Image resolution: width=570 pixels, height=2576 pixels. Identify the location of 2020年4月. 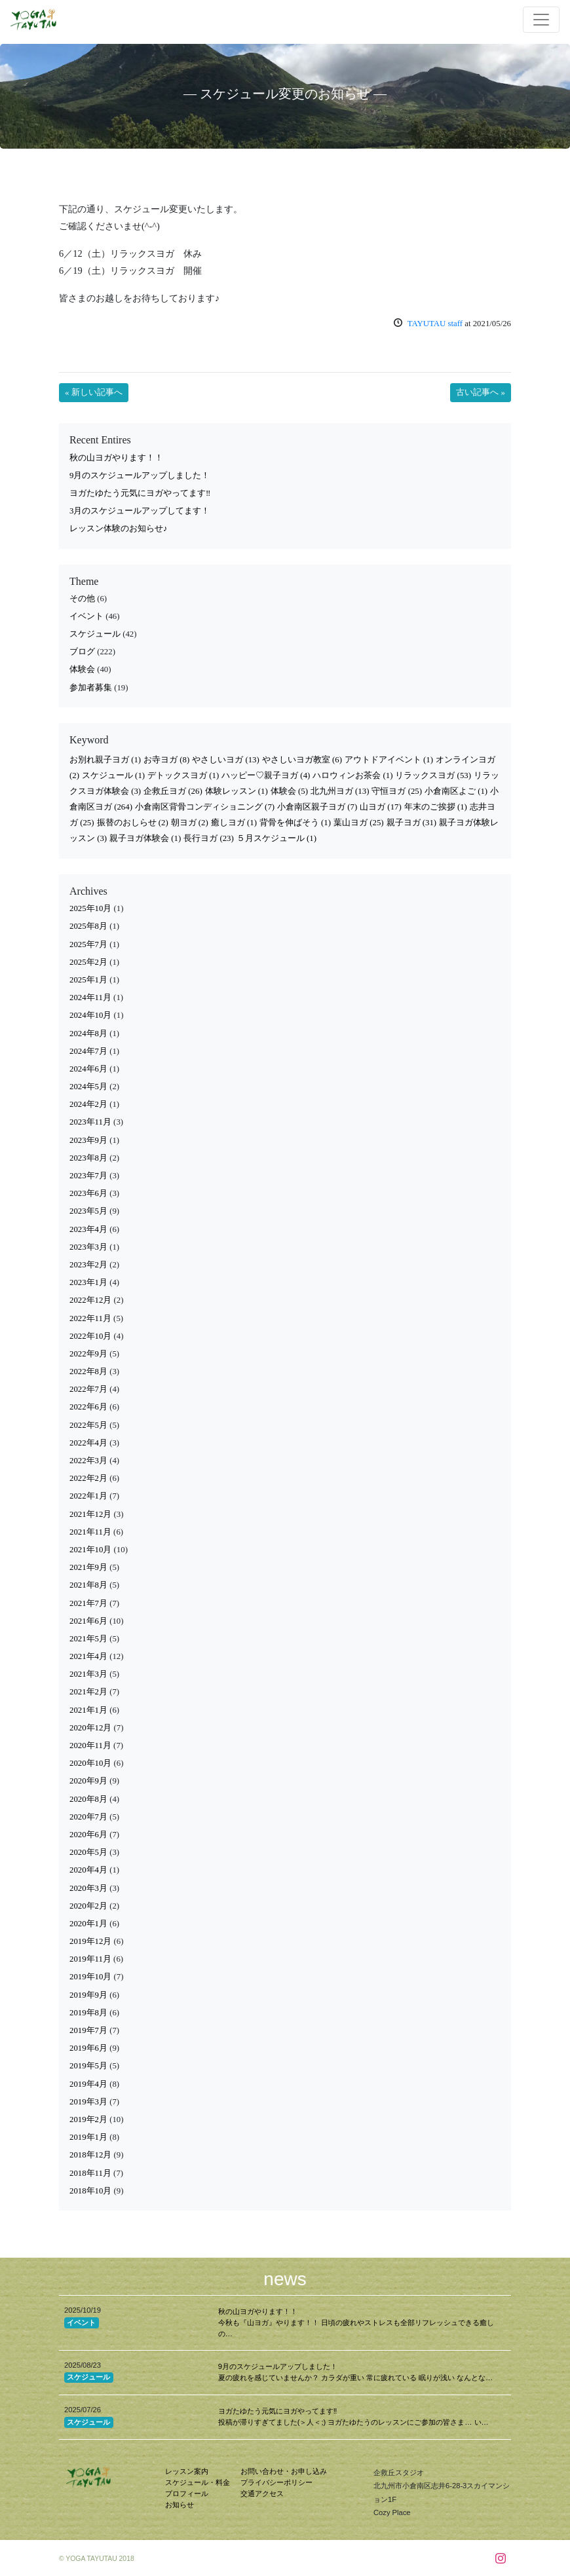
(88, 1870).